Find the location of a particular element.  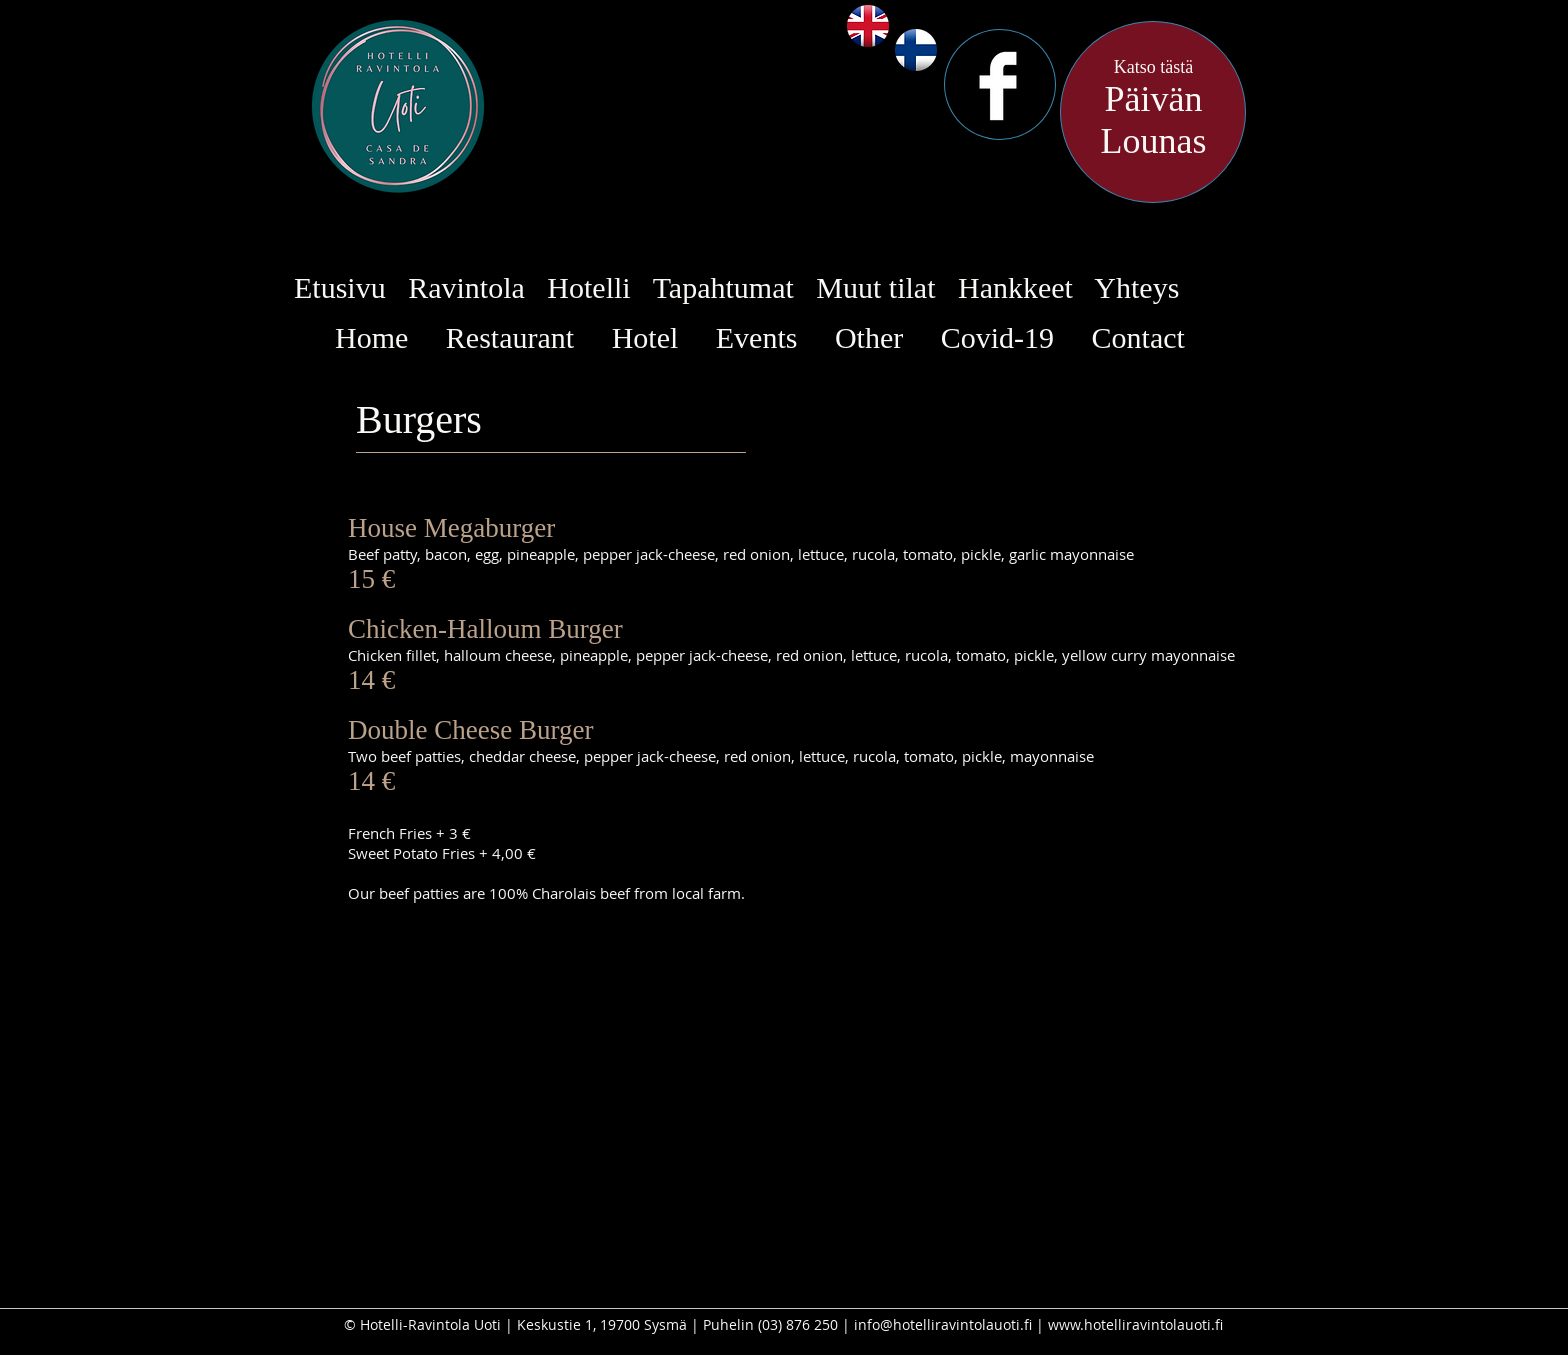

Home is located at coordinates (371, 337).